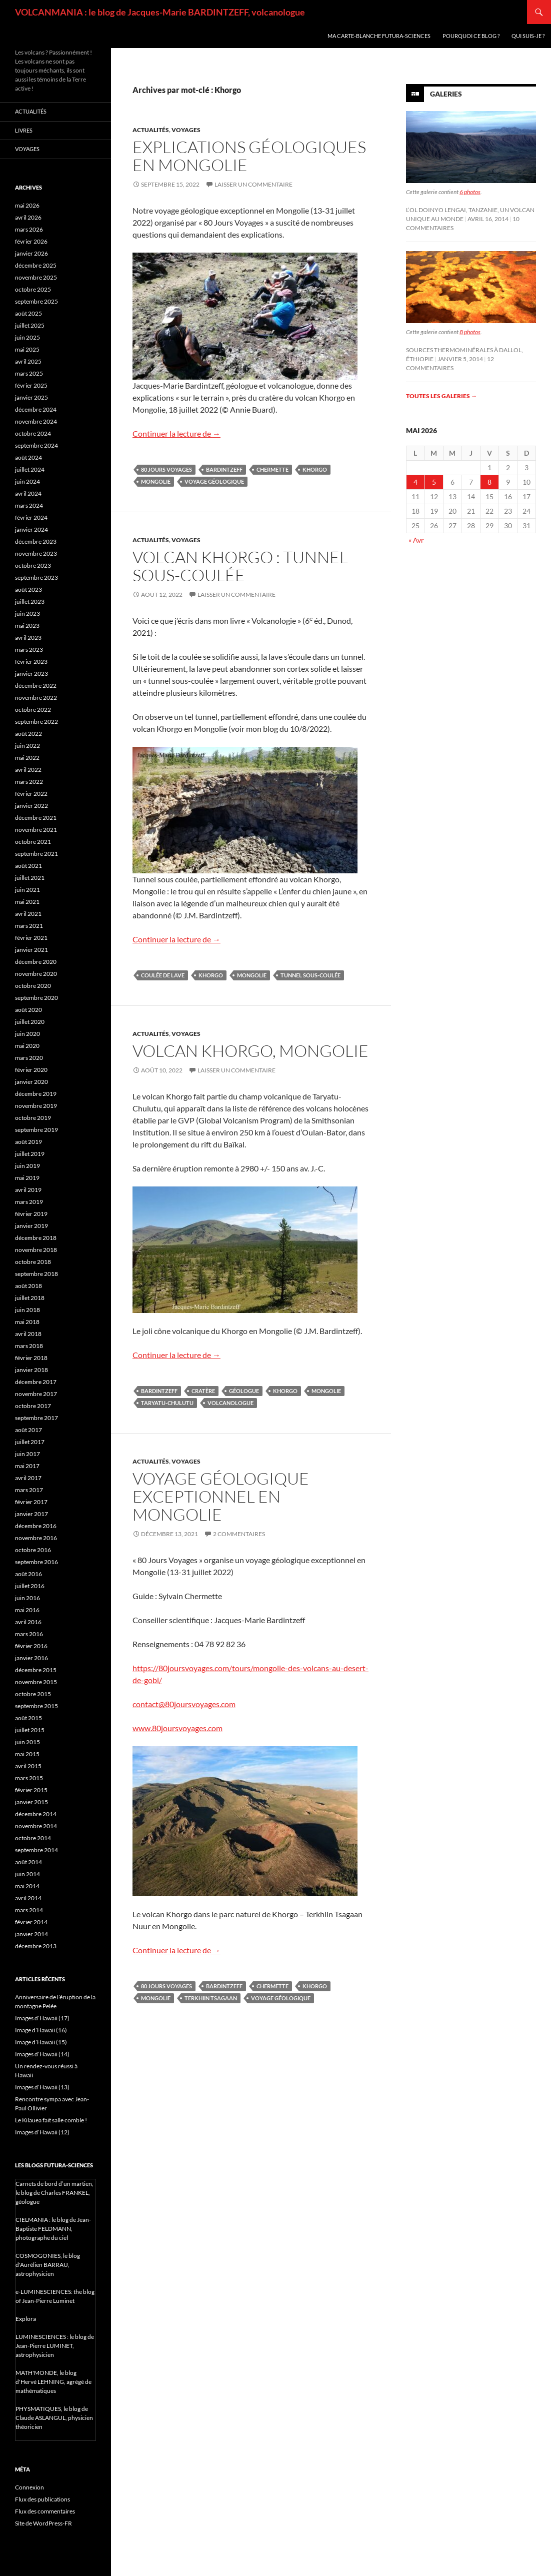  I want to click on décembre 2021, so click(35, 817).